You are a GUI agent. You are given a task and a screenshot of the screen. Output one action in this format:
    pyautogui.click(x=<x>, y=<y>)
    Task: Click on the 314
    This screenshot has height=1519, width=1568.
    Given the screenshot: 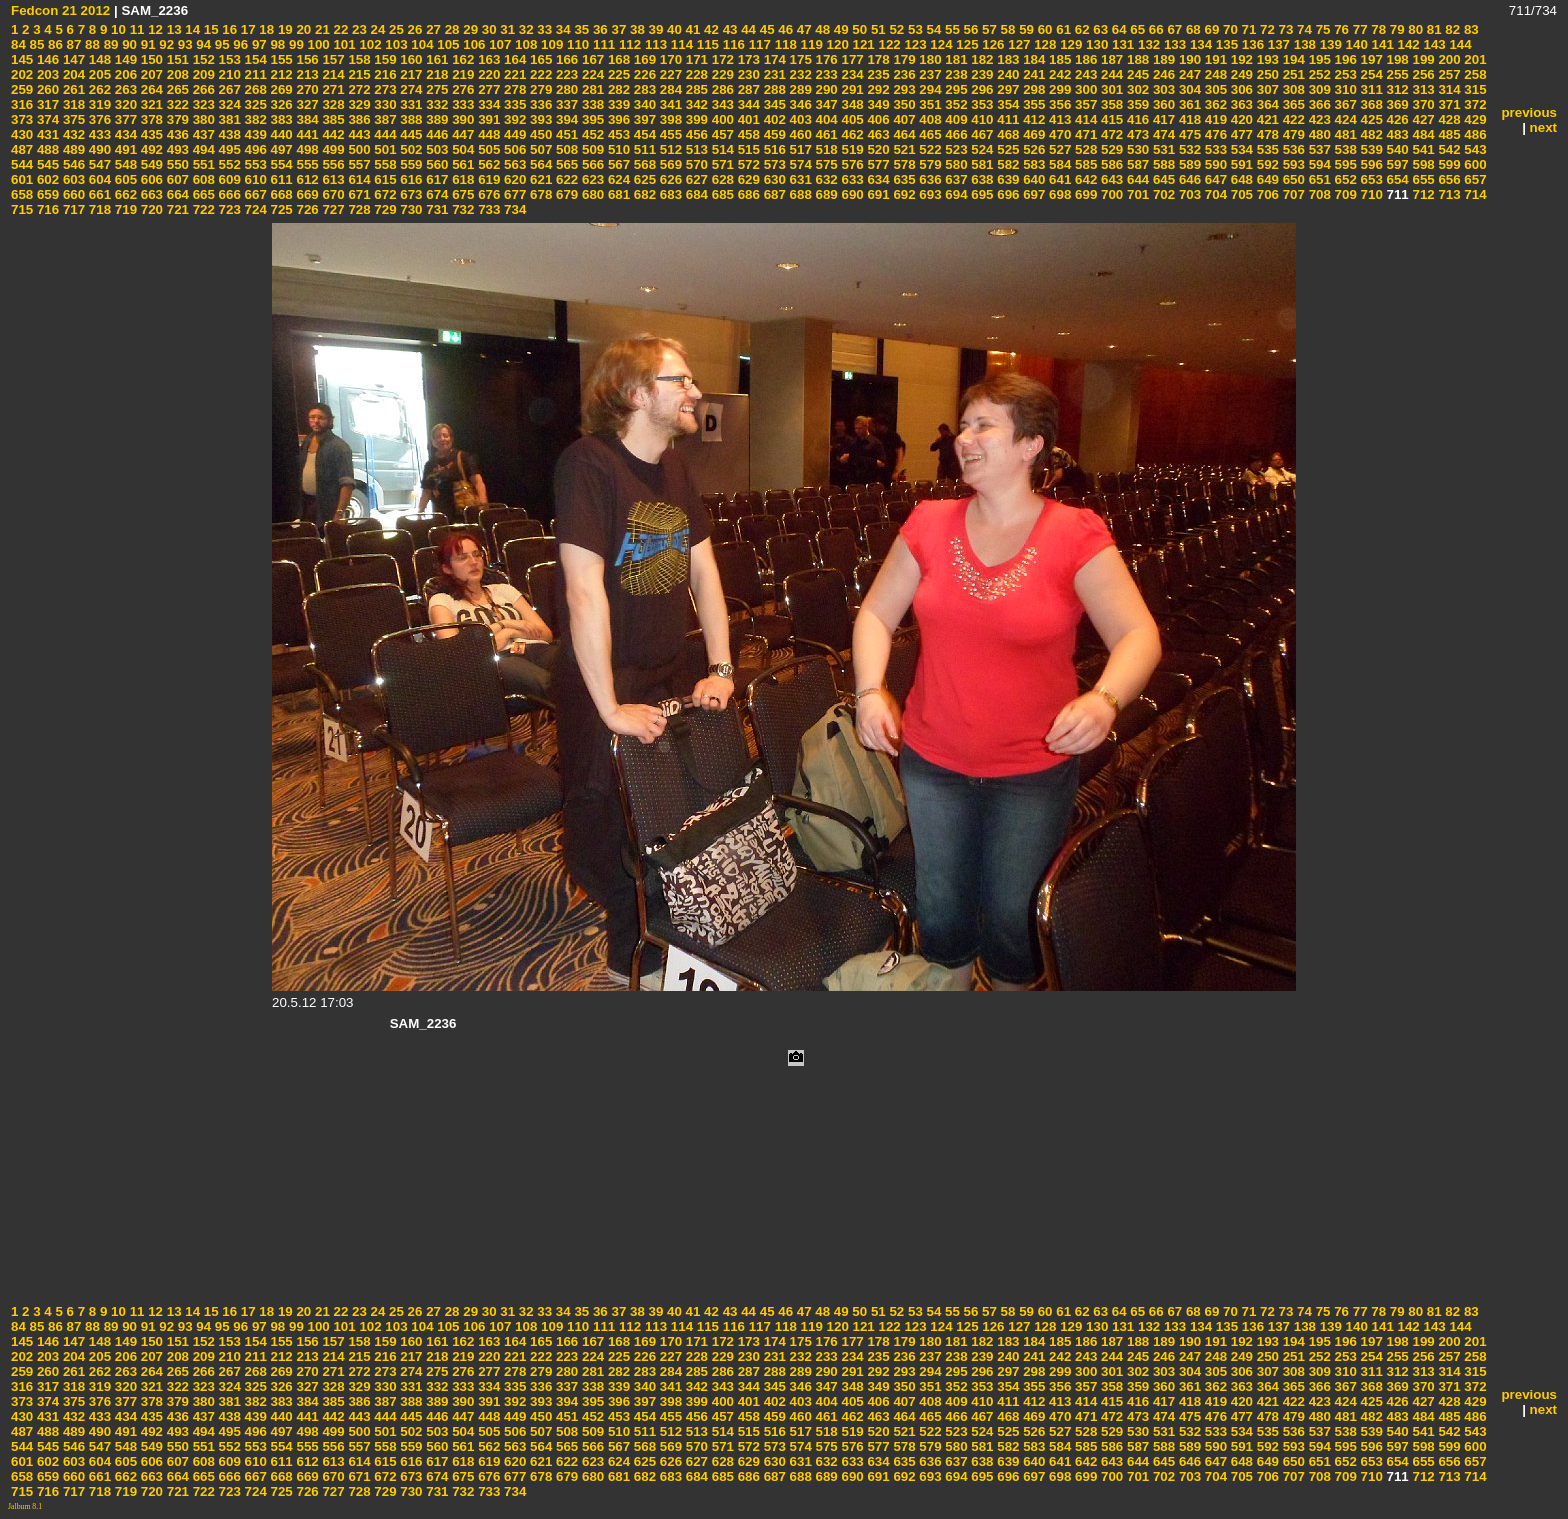 What is the action you would take?
    pyautogui.click(x=1448, y=89)
    